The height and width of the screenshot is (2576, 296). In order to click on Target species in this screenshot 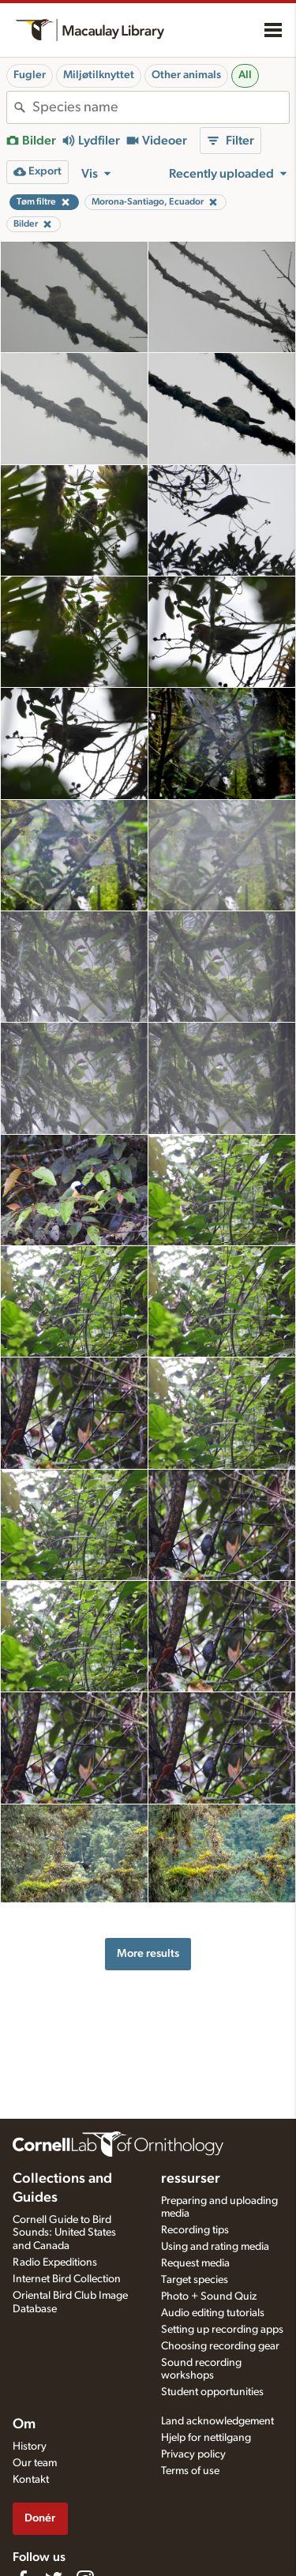, I will do `click(194, 2279)`.